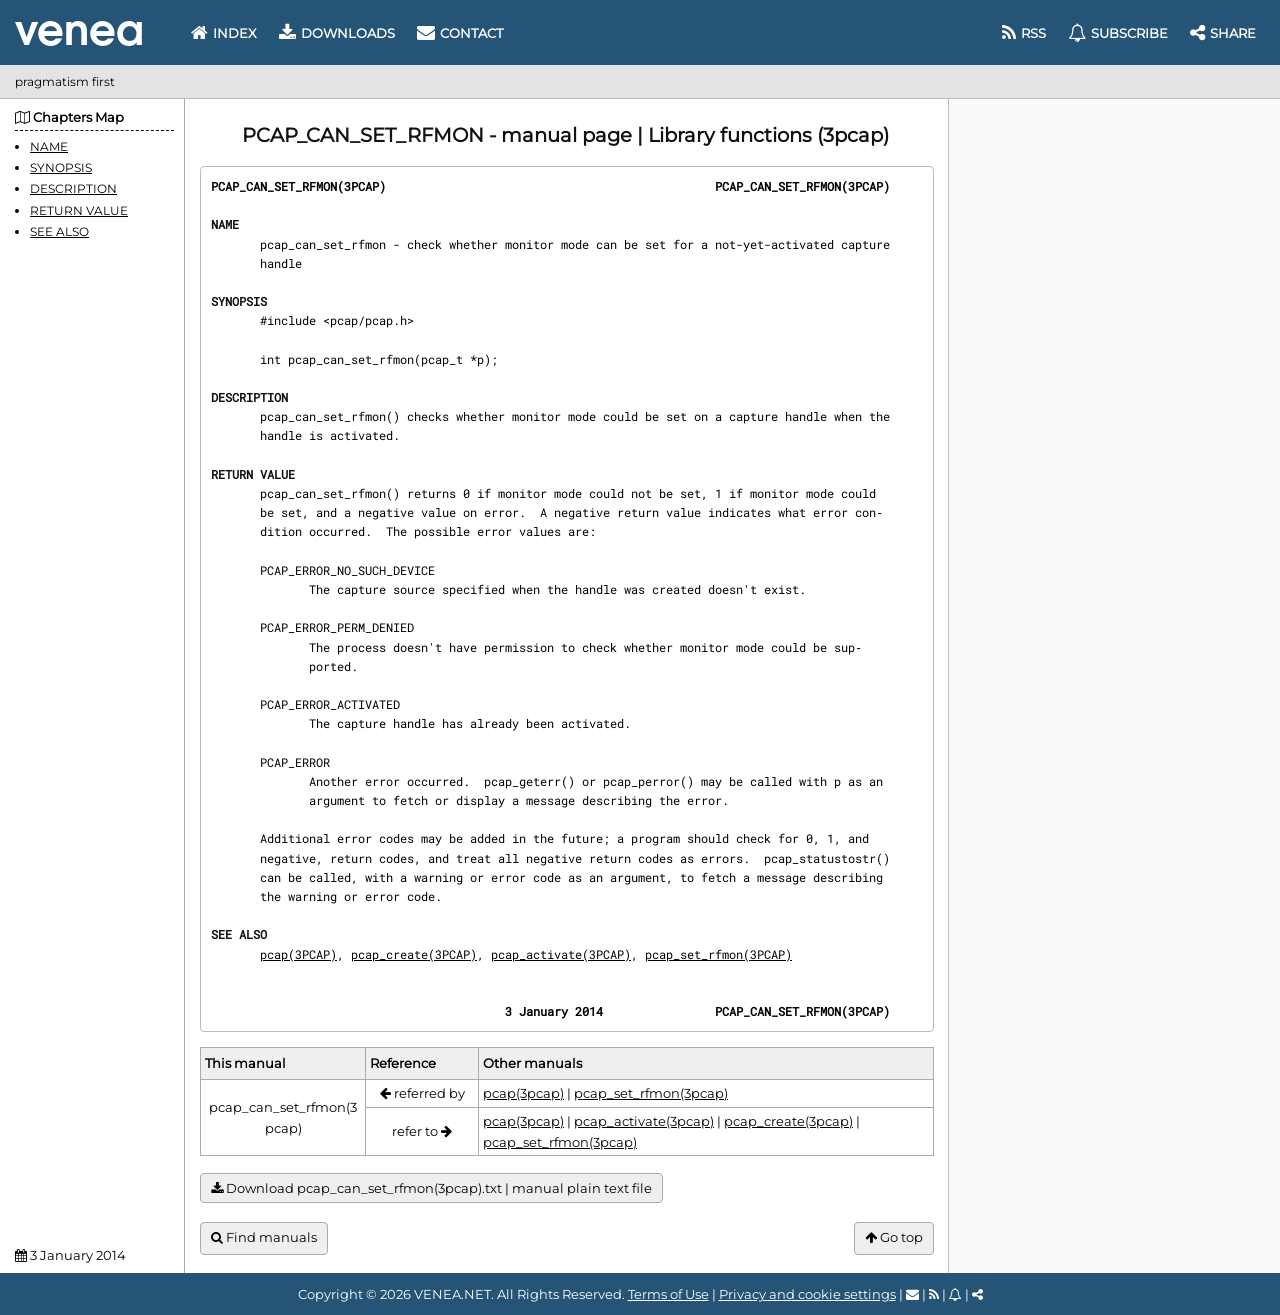 The height and width of the screenshot is (1315, 1280). What do you see at coordinates (523, 1093) in the screenshot?
I see `pcap(3pcap)` at bounding box center [523, 1093].